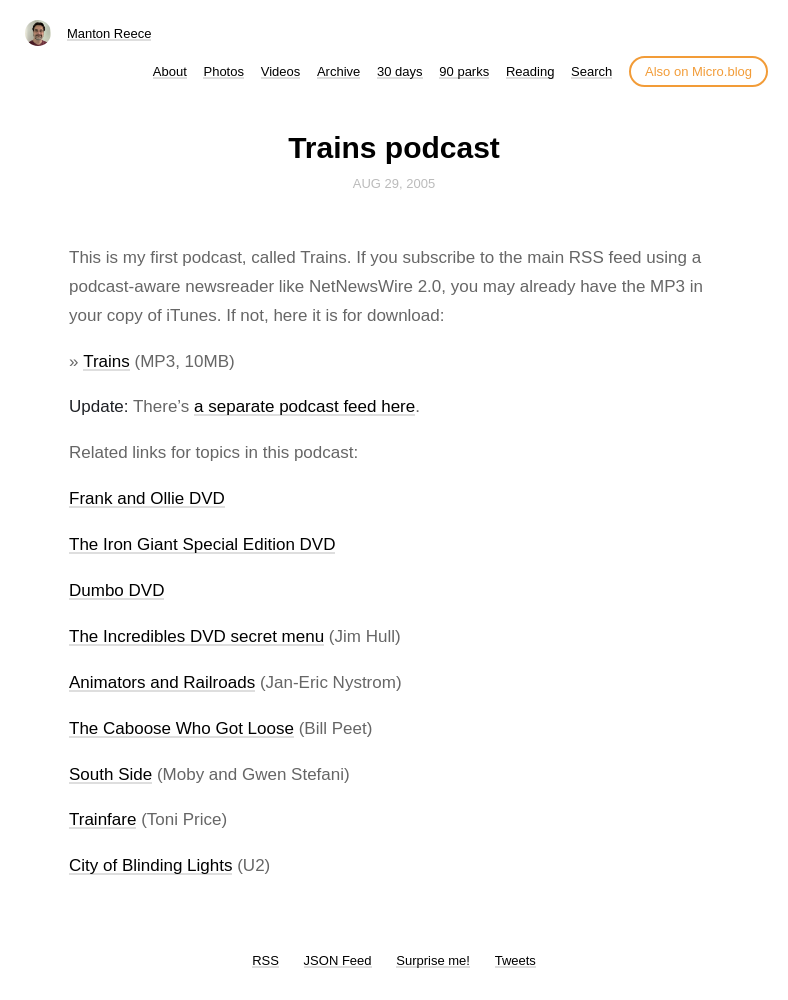 This screenshot has height=1000, width=788. Describe the element at coordinates (281, 71) in the screenshot. I see `Videos` at that location.